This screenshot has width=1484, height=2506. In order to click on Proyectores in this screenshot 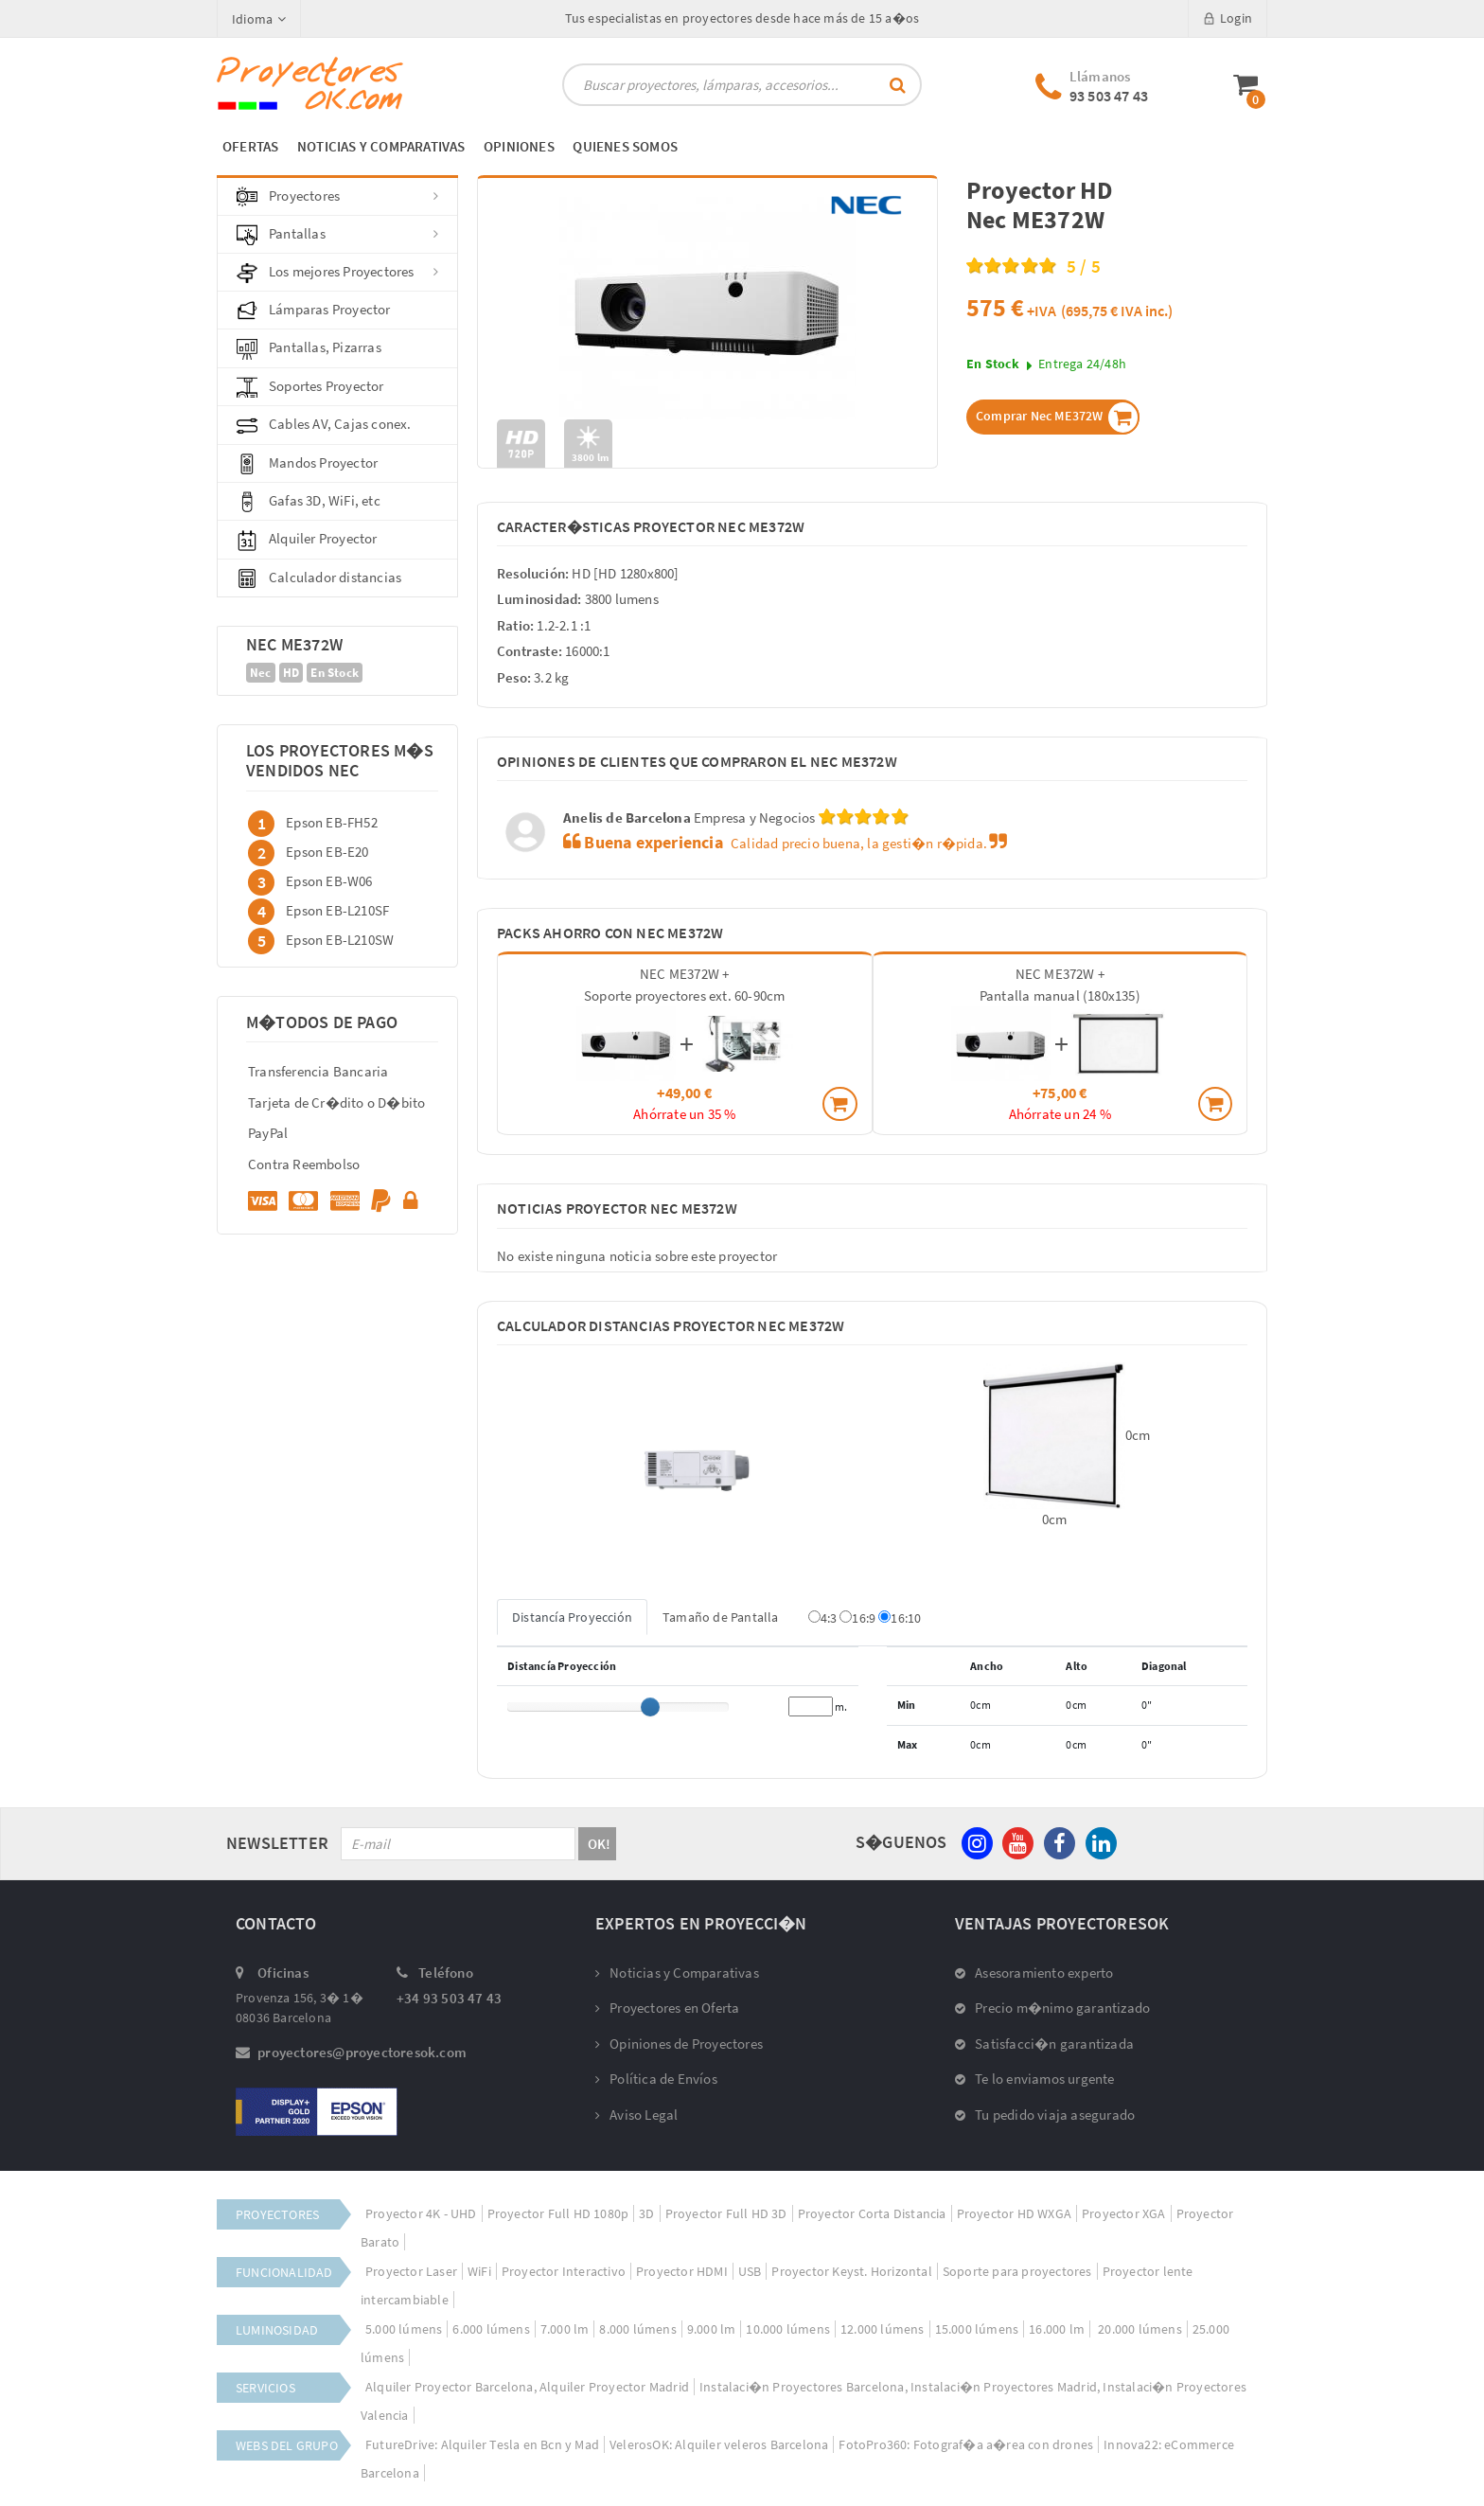, I will do `click(337, 197)`.